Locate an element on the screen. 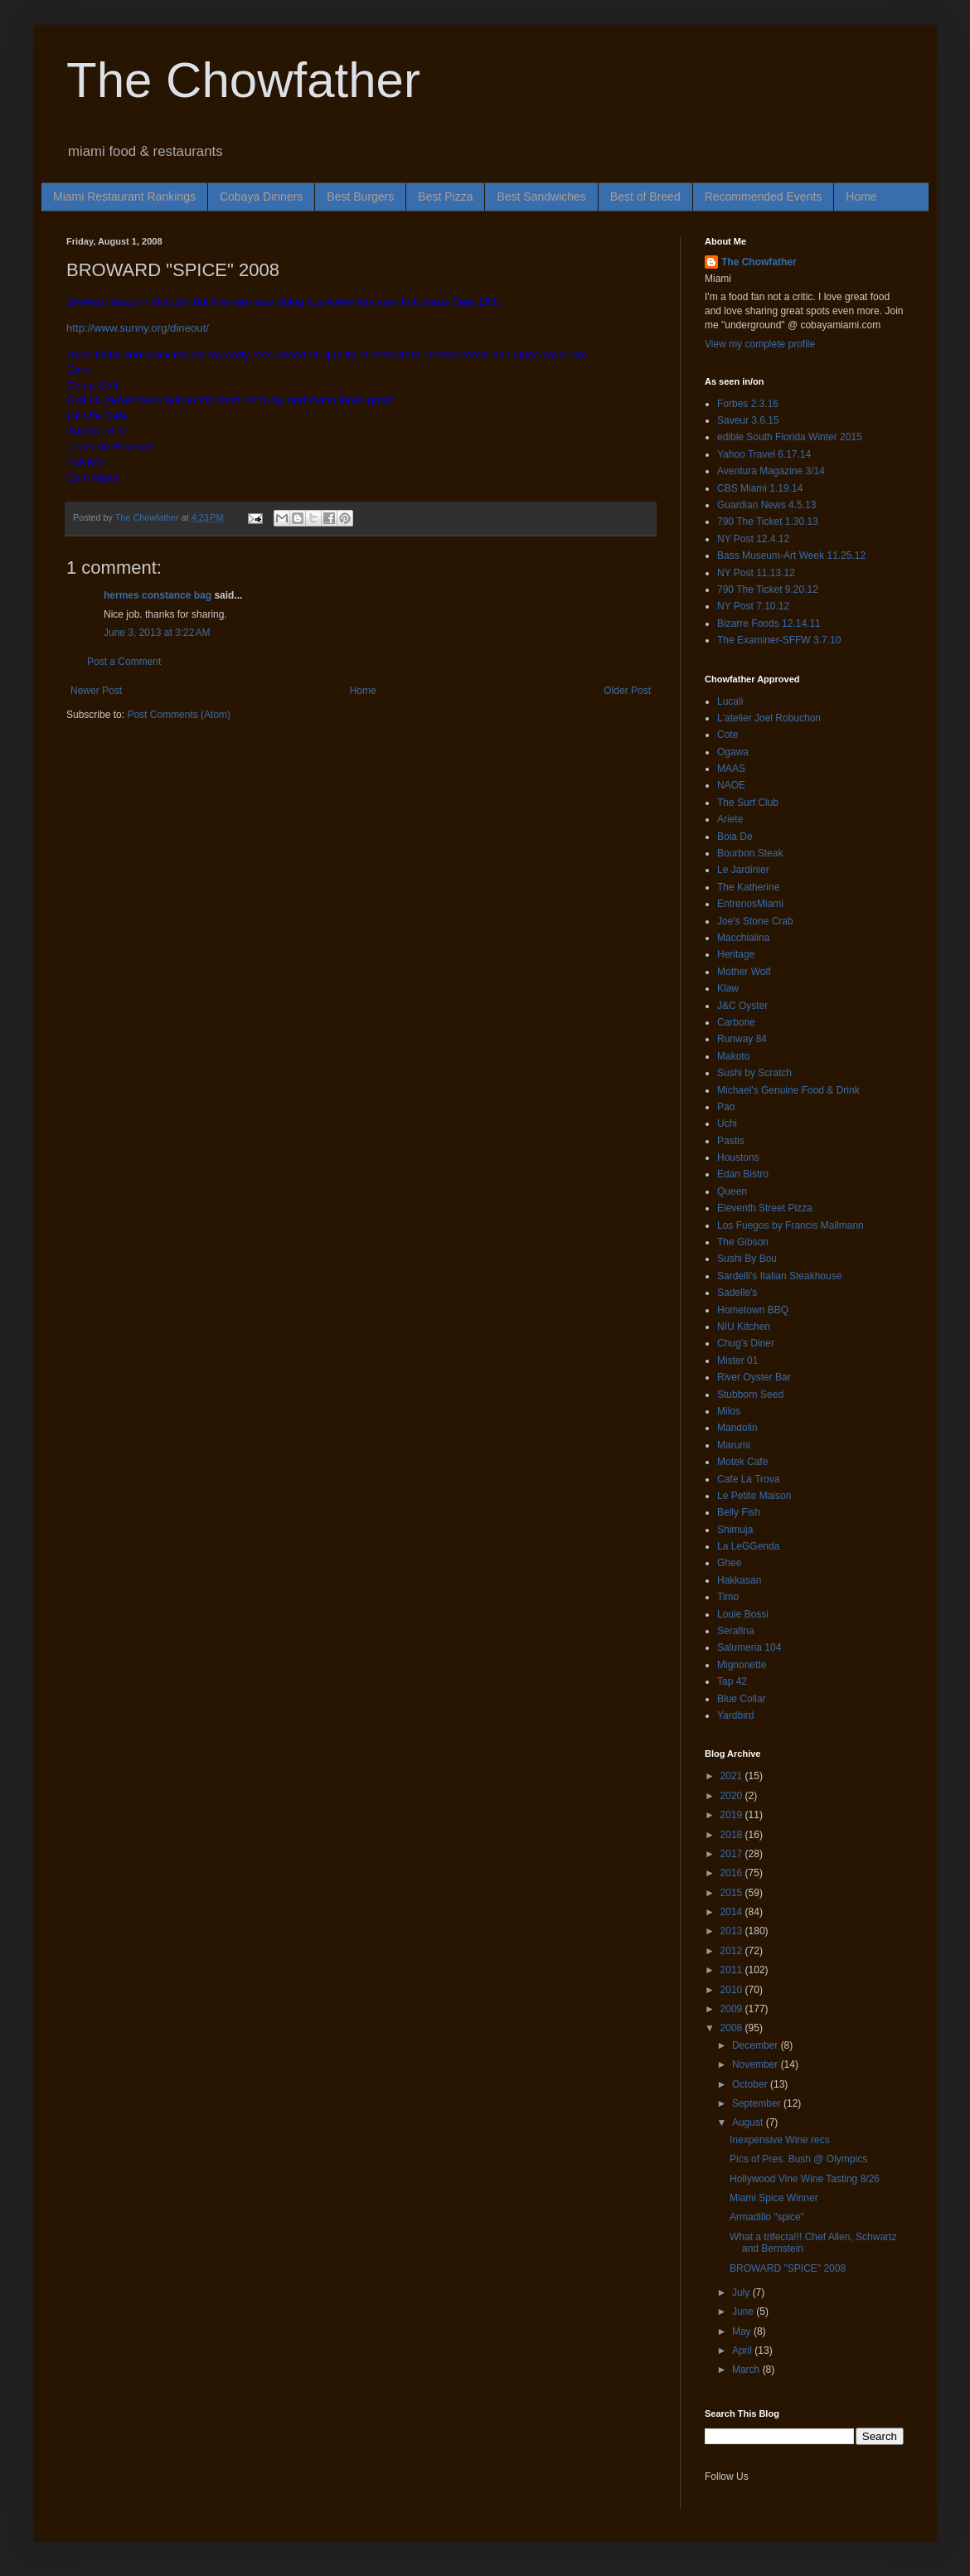  Belly Fish is located at coordinates (738, 1512).